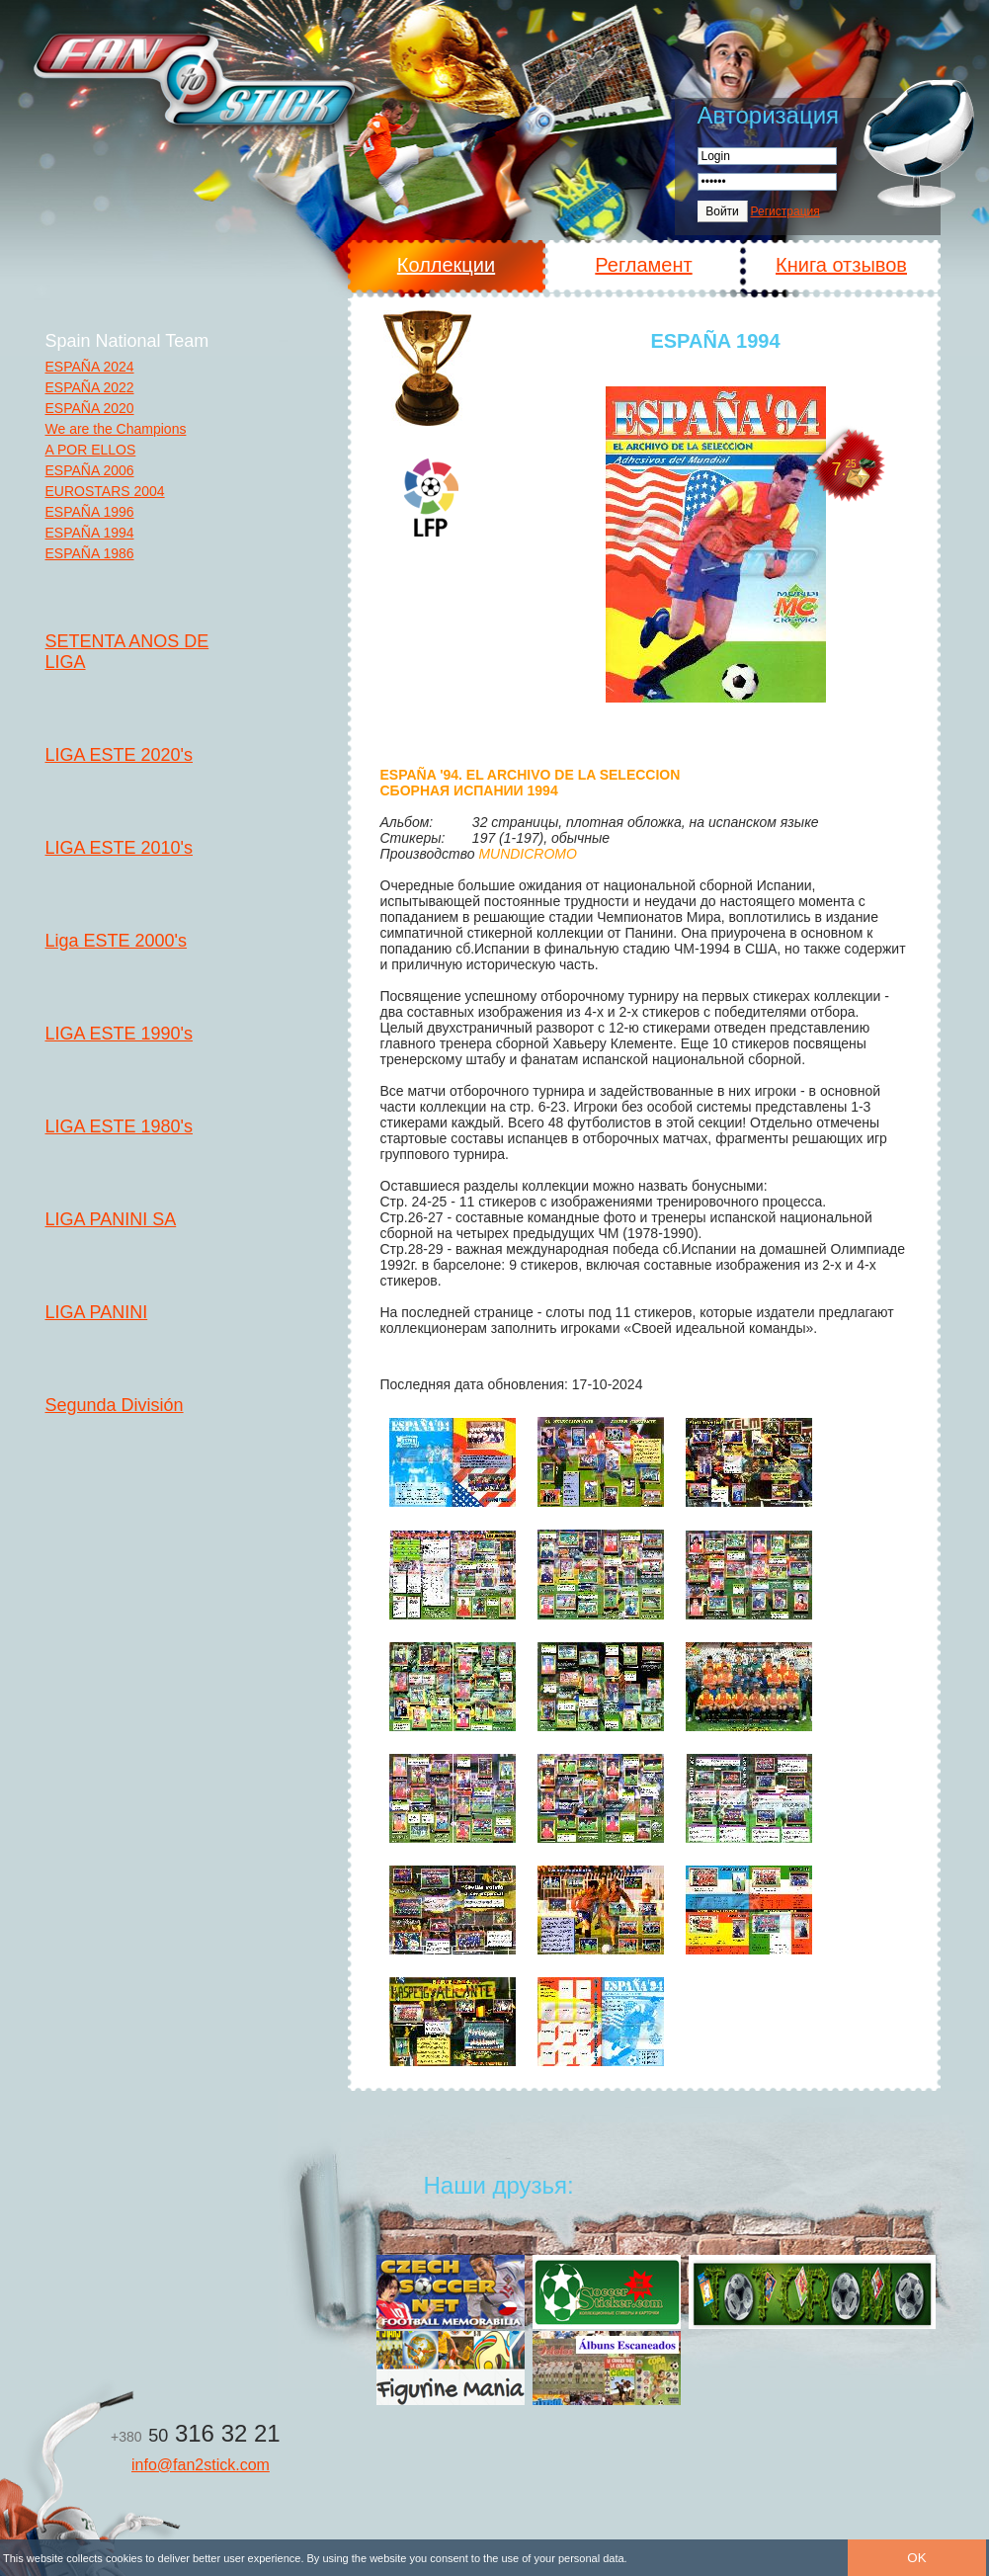 This screenshot has height=2576, width=989. I want to click on ESPAÑA 2020, so click(89, 408).